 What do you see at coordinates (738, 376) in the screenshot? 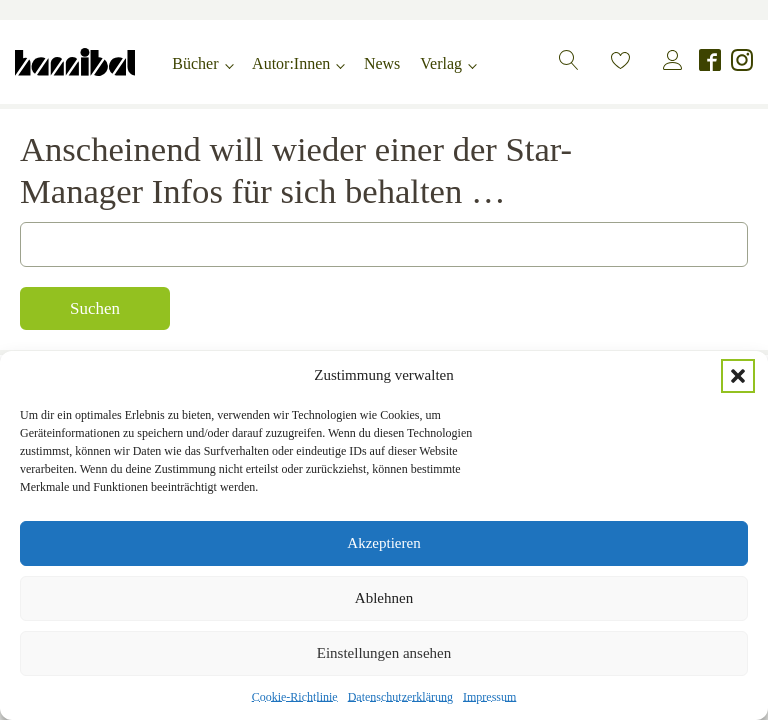
I see `[button]` at bounding box center [738, 376].